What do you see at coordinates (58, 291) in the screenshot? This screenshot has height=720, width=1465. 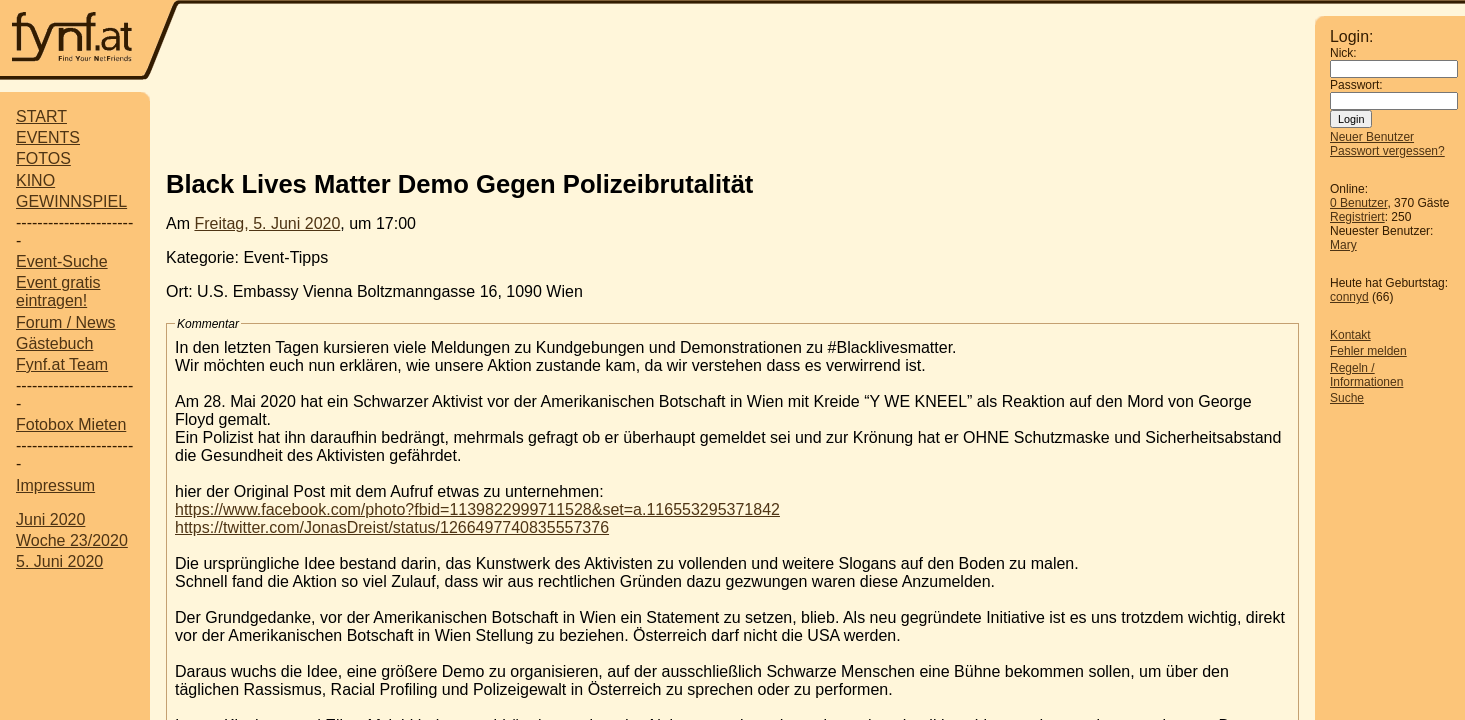 I see `Event gratis eintragen!` at bounding box center [58, 291].